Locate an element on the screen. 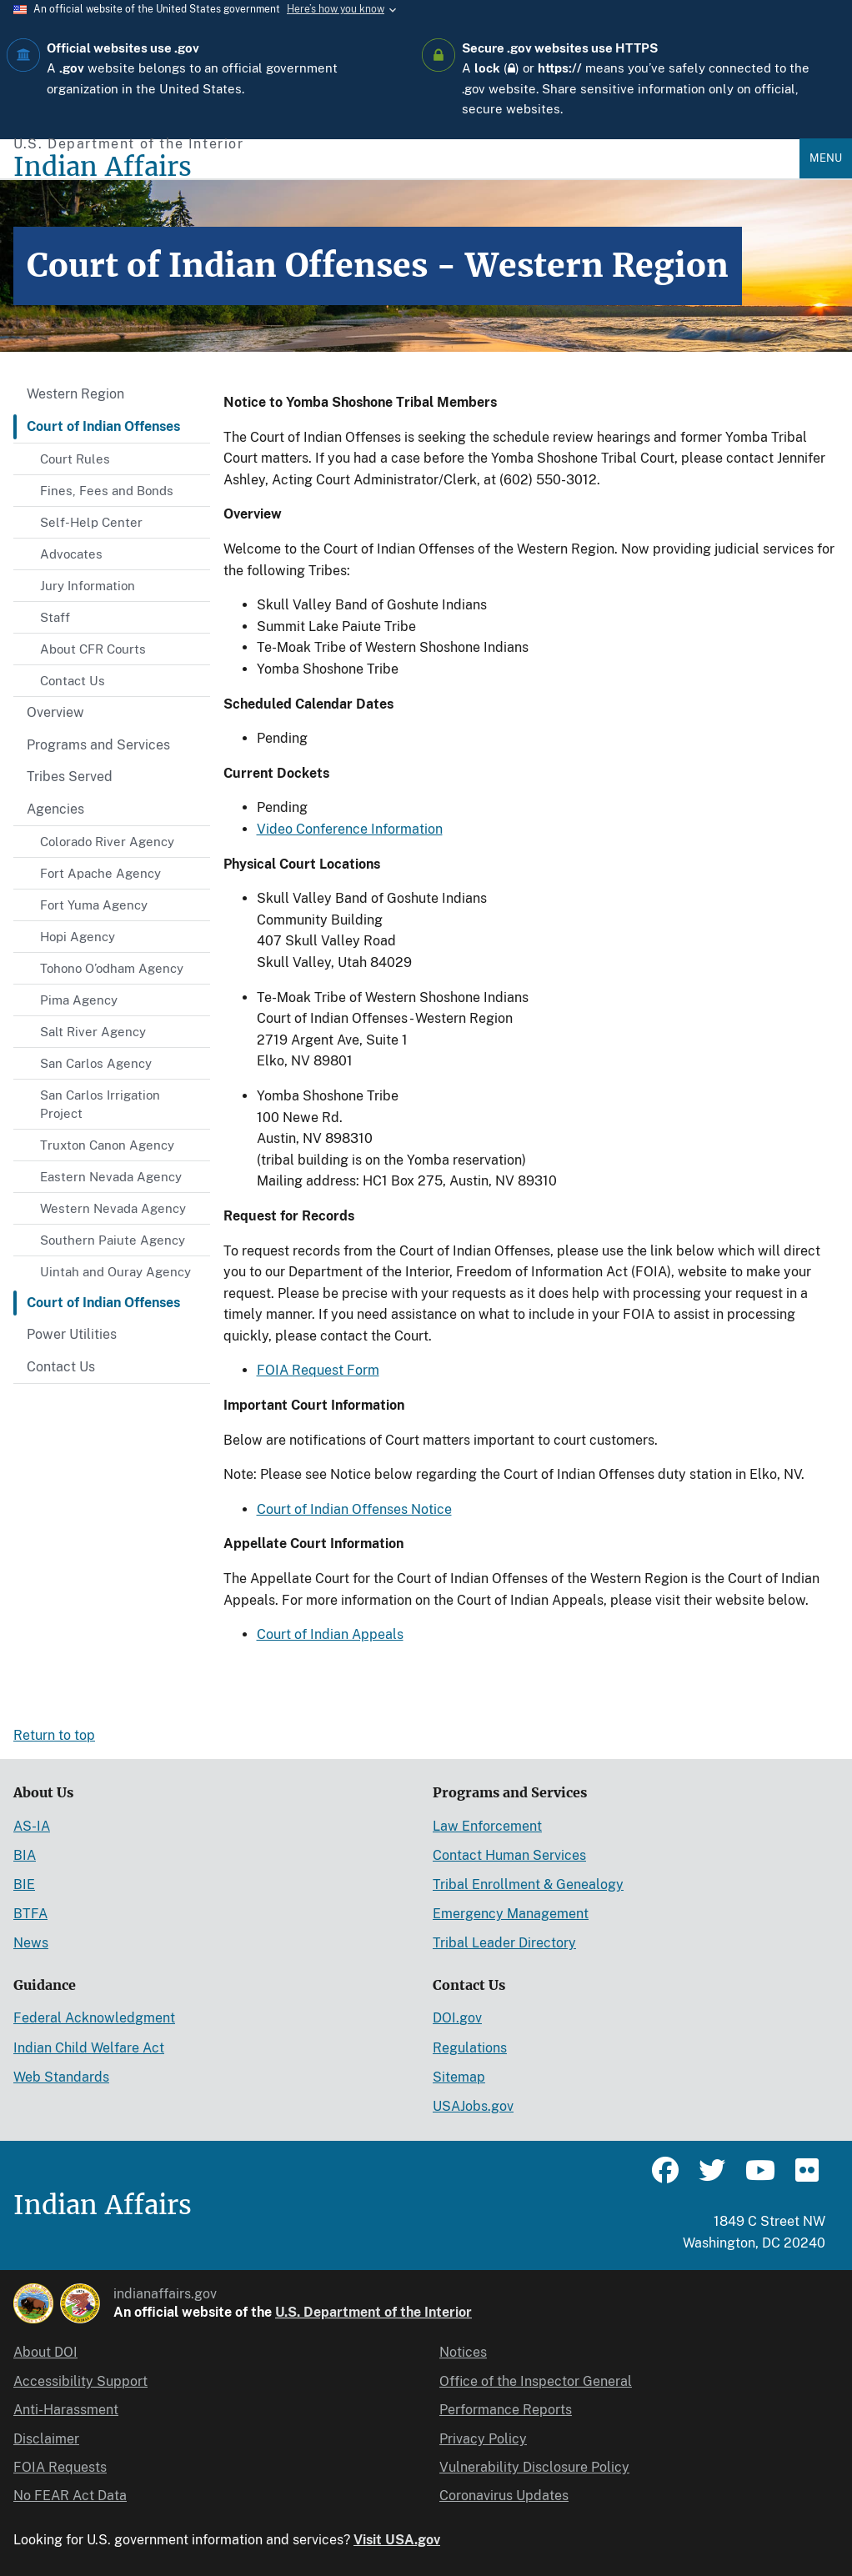 The height and width of the screenshot is (2576, 852). Uintah and Ouray Agency is located at coordinates (115, 1272).